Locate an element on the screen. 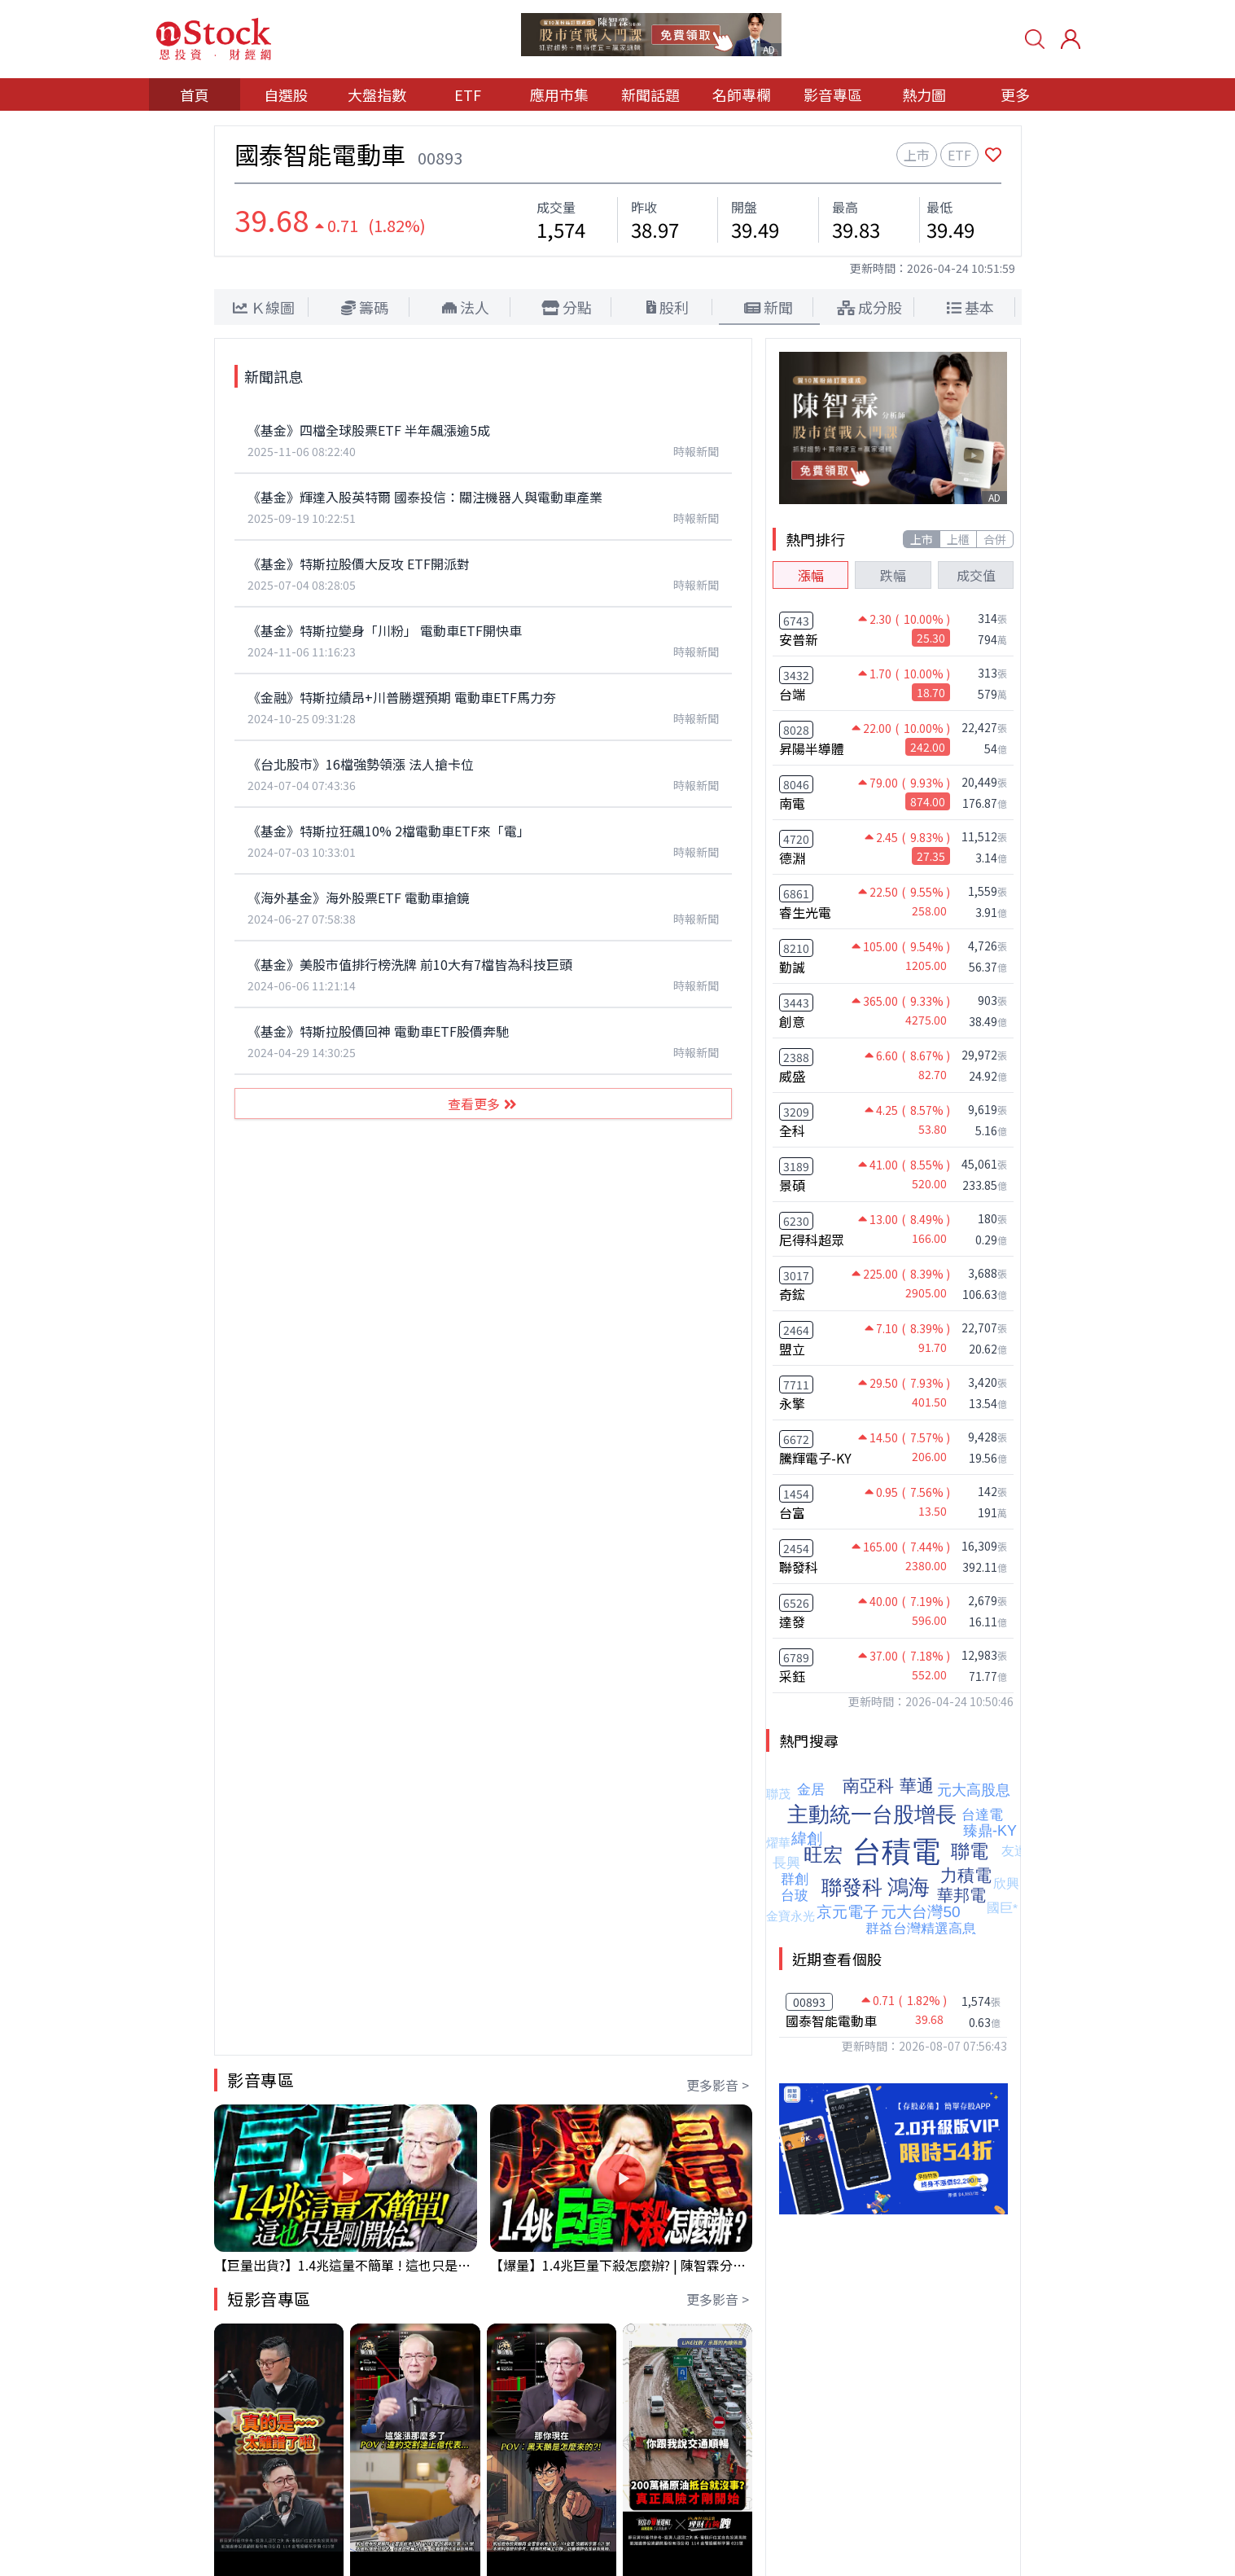 This screenshot has width=1235, height=2576. 名師專欄 is located at coordinates (741, 94).